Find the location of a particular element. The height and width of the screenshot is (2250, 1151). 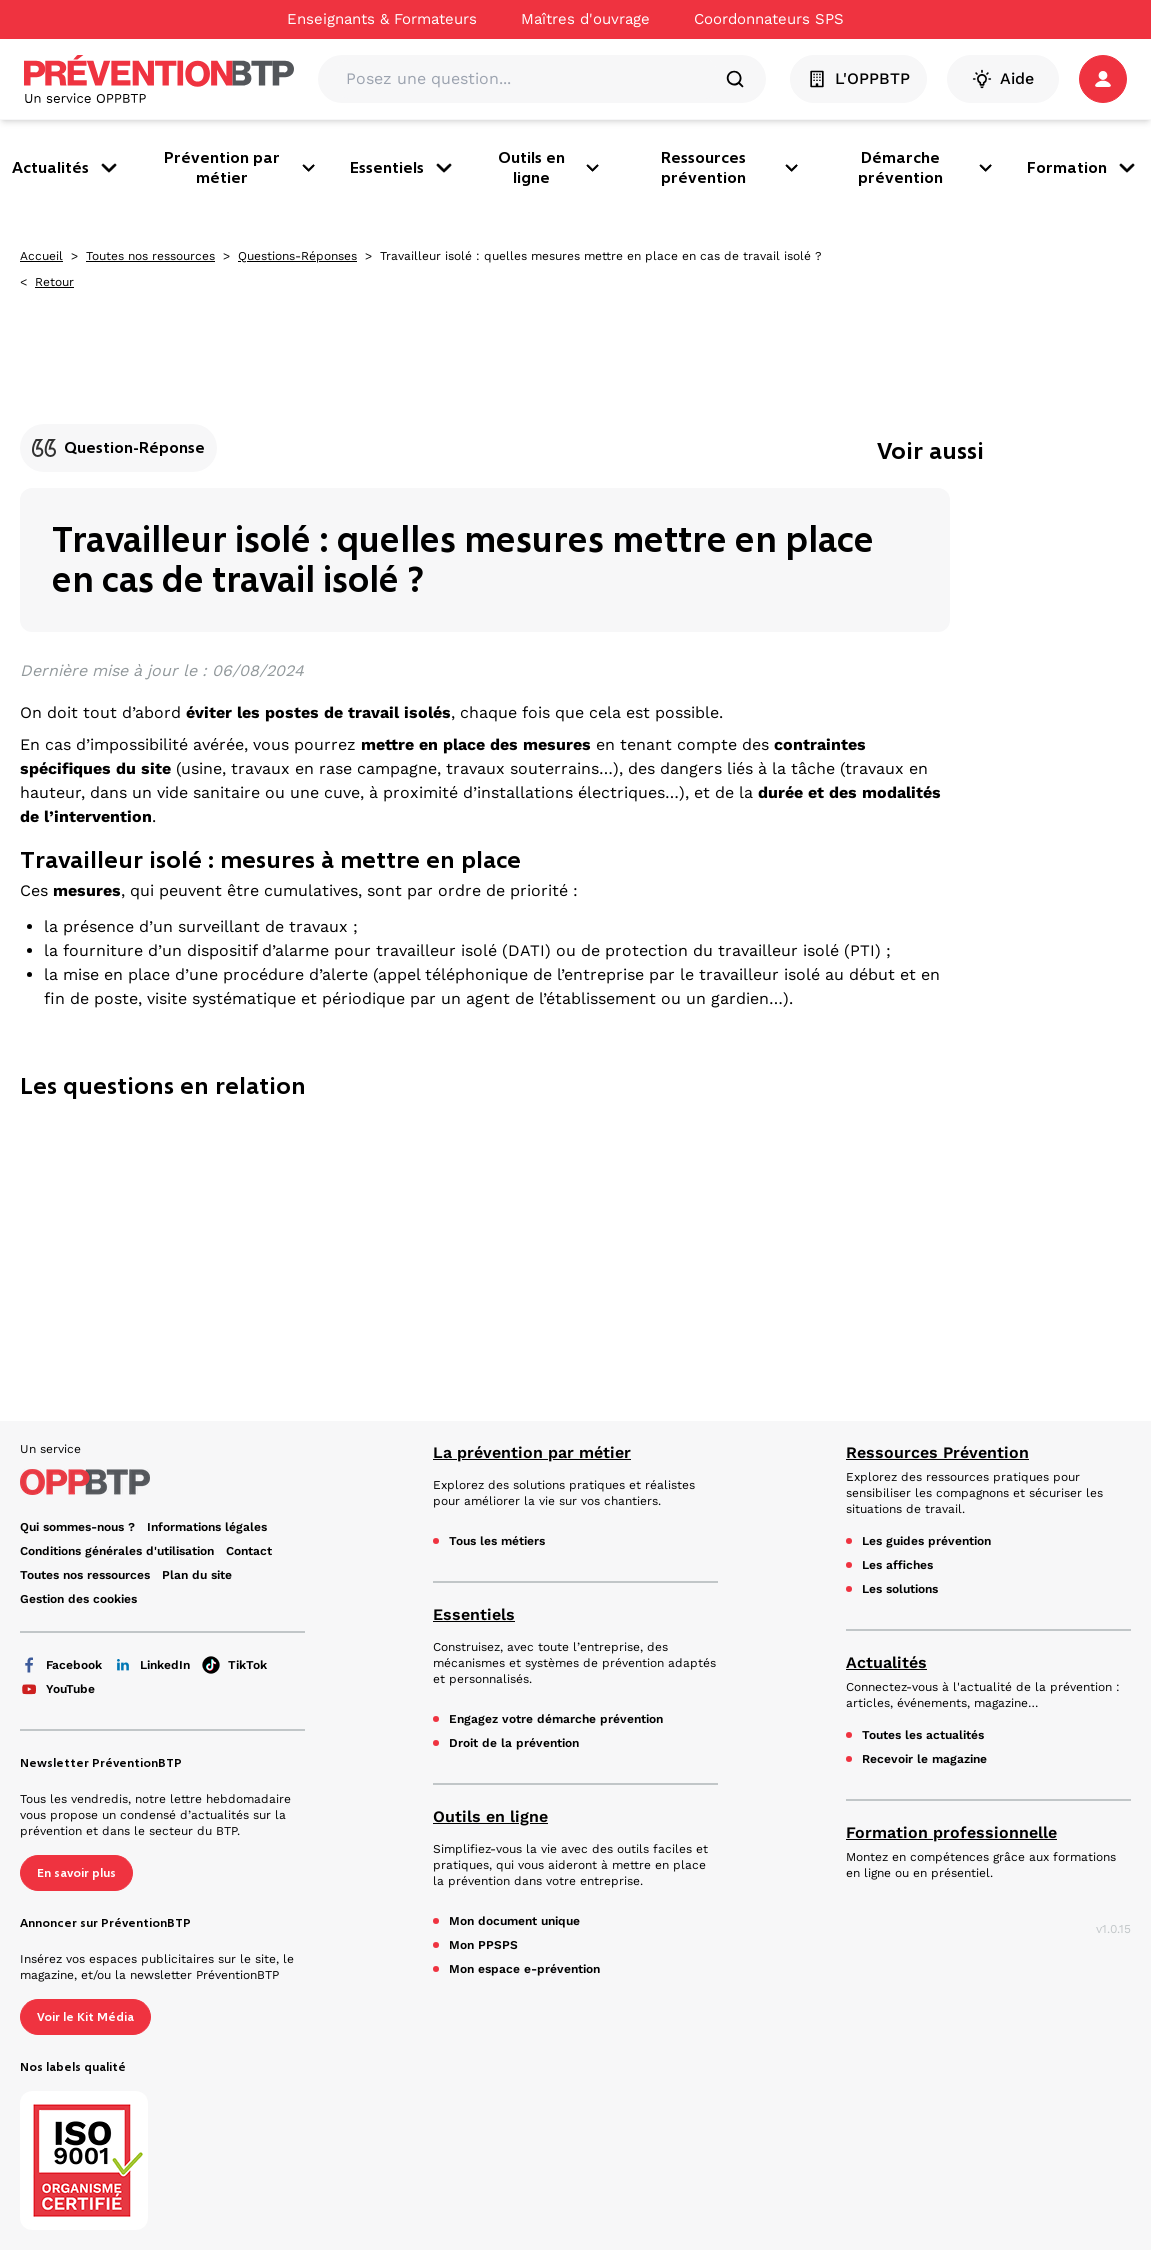

En savoir plus is located at coordinates (76, 1873).